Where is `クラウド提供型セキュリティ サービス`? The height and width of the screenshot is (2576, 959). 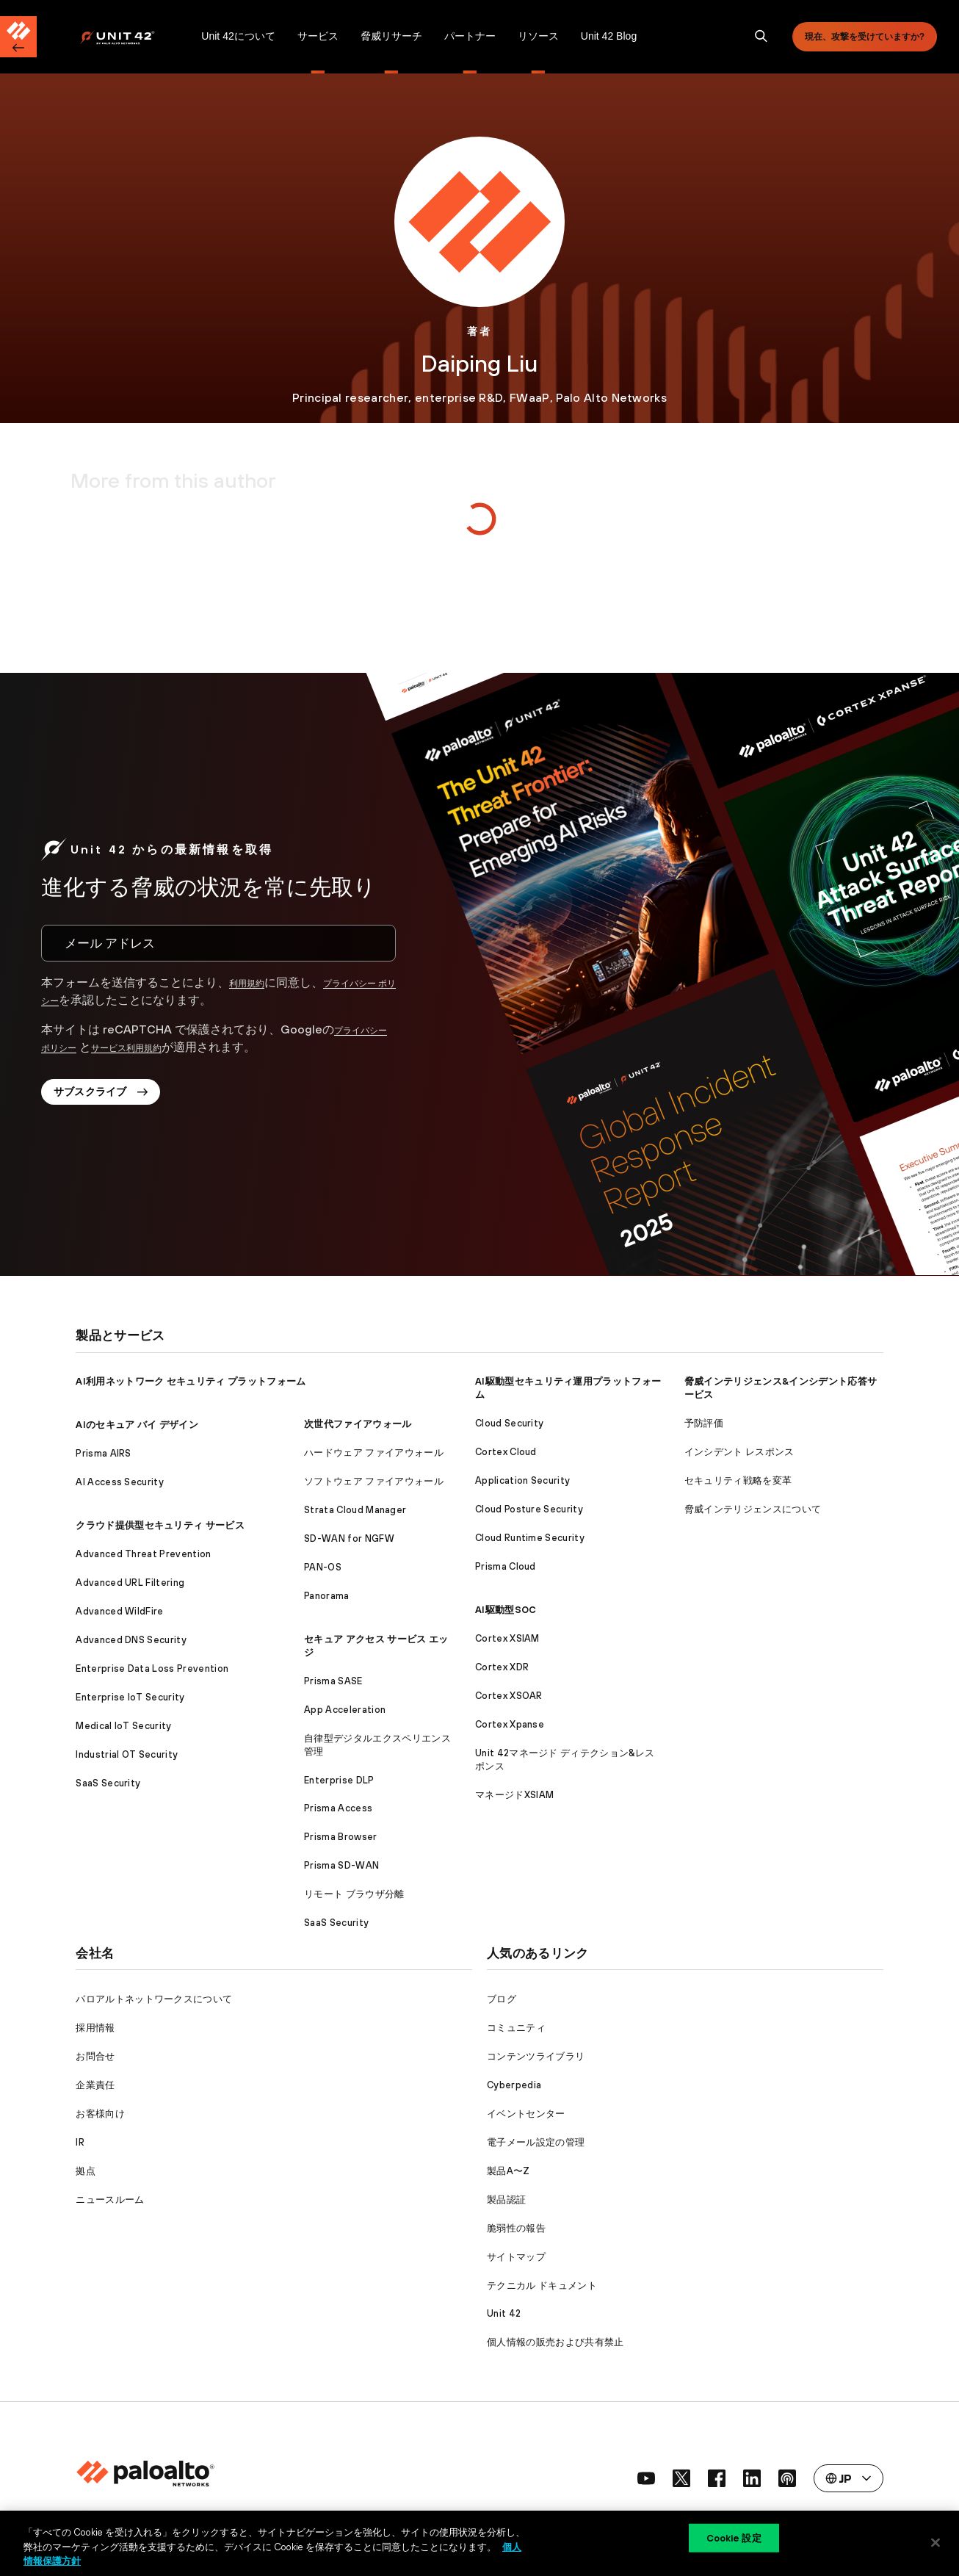
クラウド提供型セキュリティ サービス is located at coordinates (160, 1525).